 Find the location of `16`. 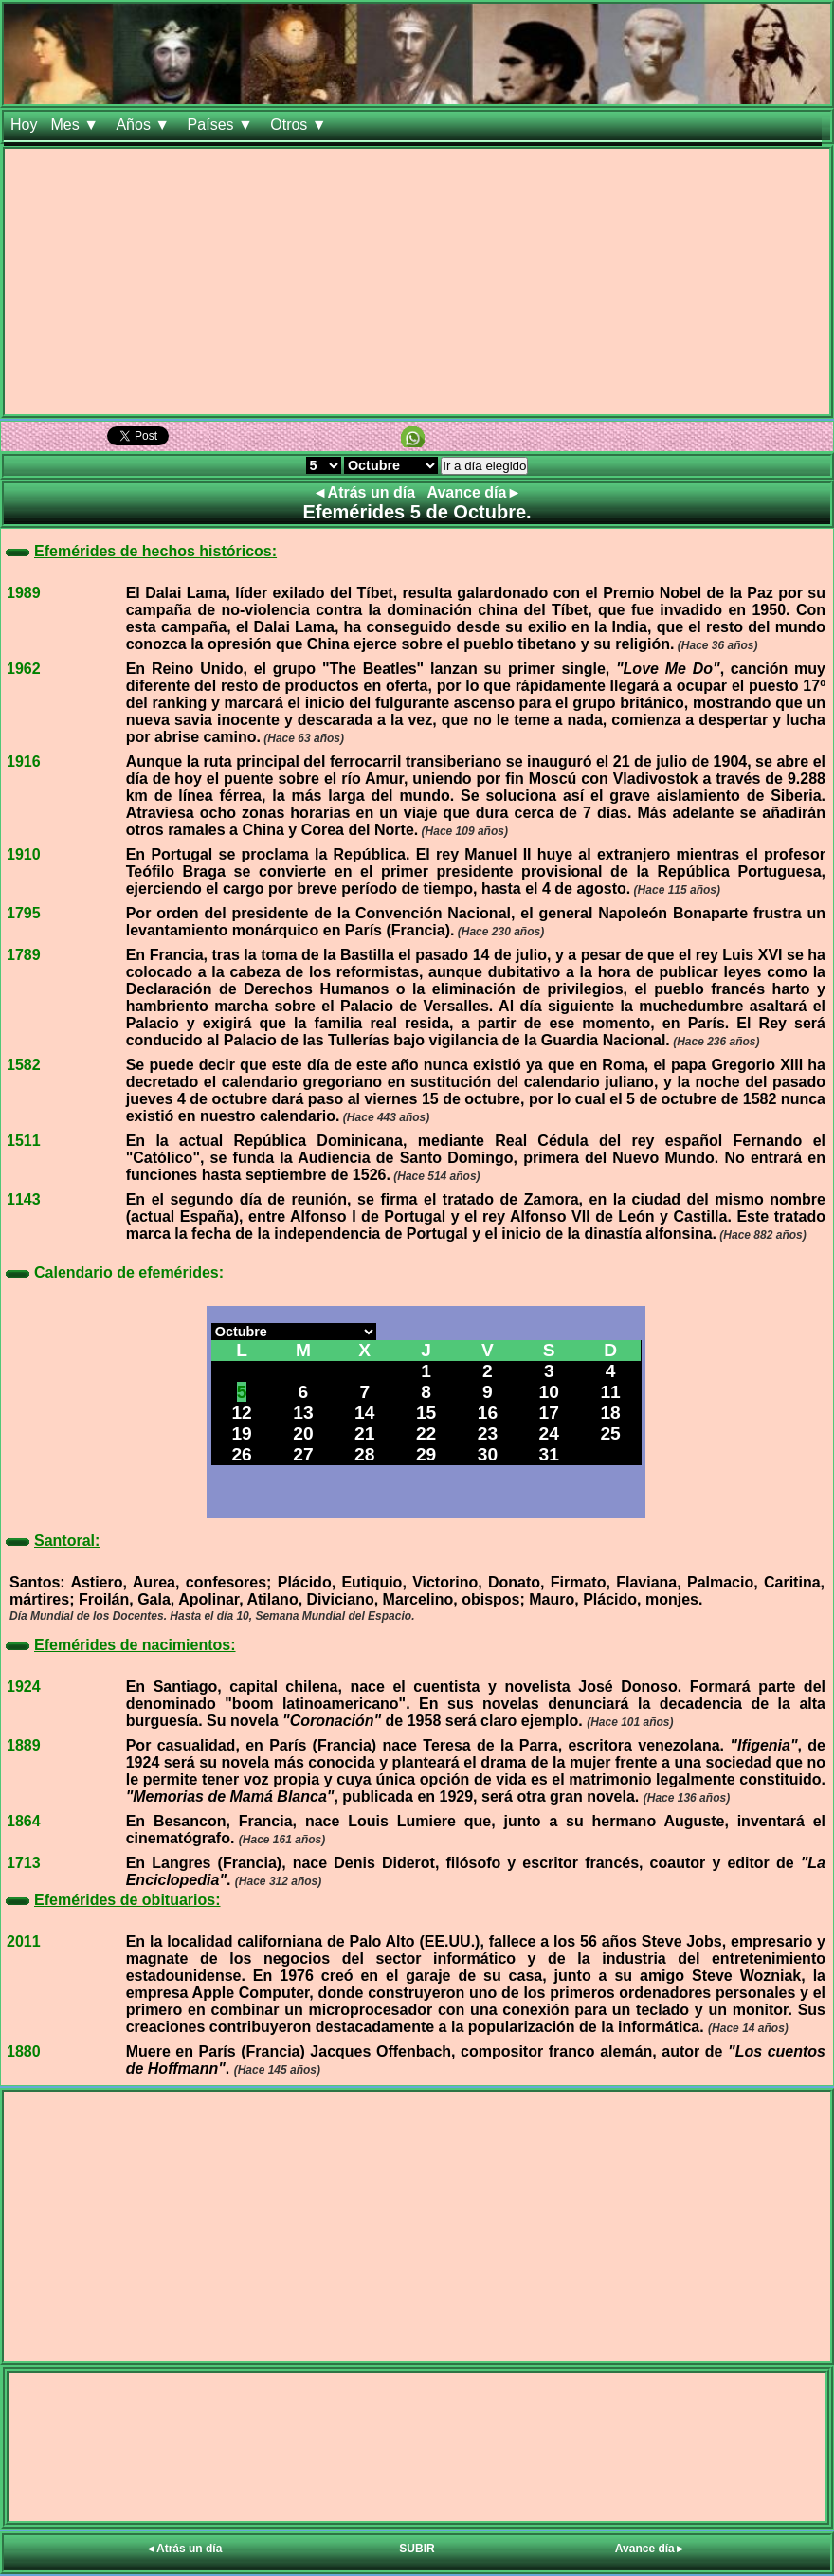

16 is located at coordinates (488, 1413).